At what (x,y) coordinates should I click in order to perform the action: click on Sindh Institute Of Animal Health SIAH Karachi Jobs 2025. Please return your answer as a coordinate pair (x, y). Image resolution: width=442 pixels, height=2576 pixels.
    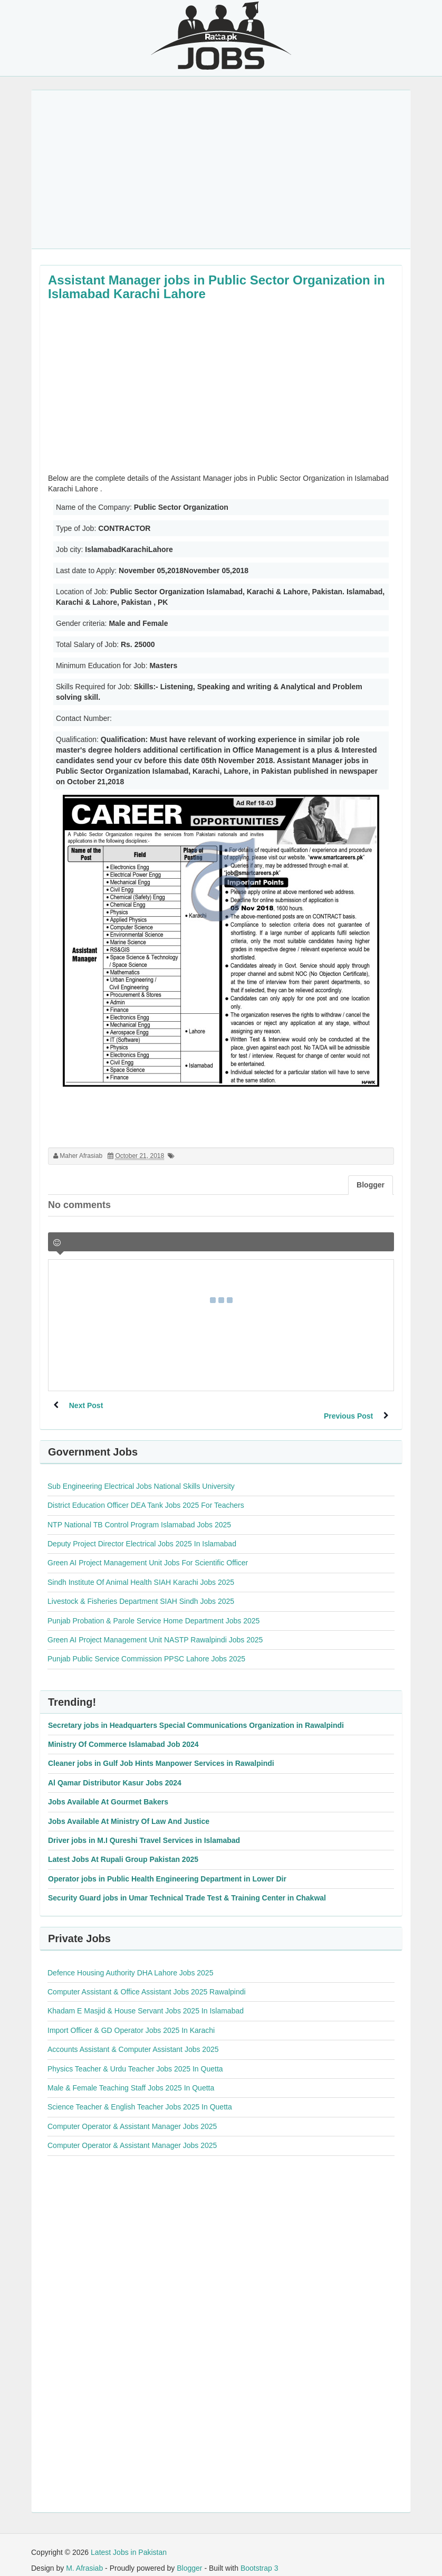
    Looking at the image, I should click on (140, 1571).